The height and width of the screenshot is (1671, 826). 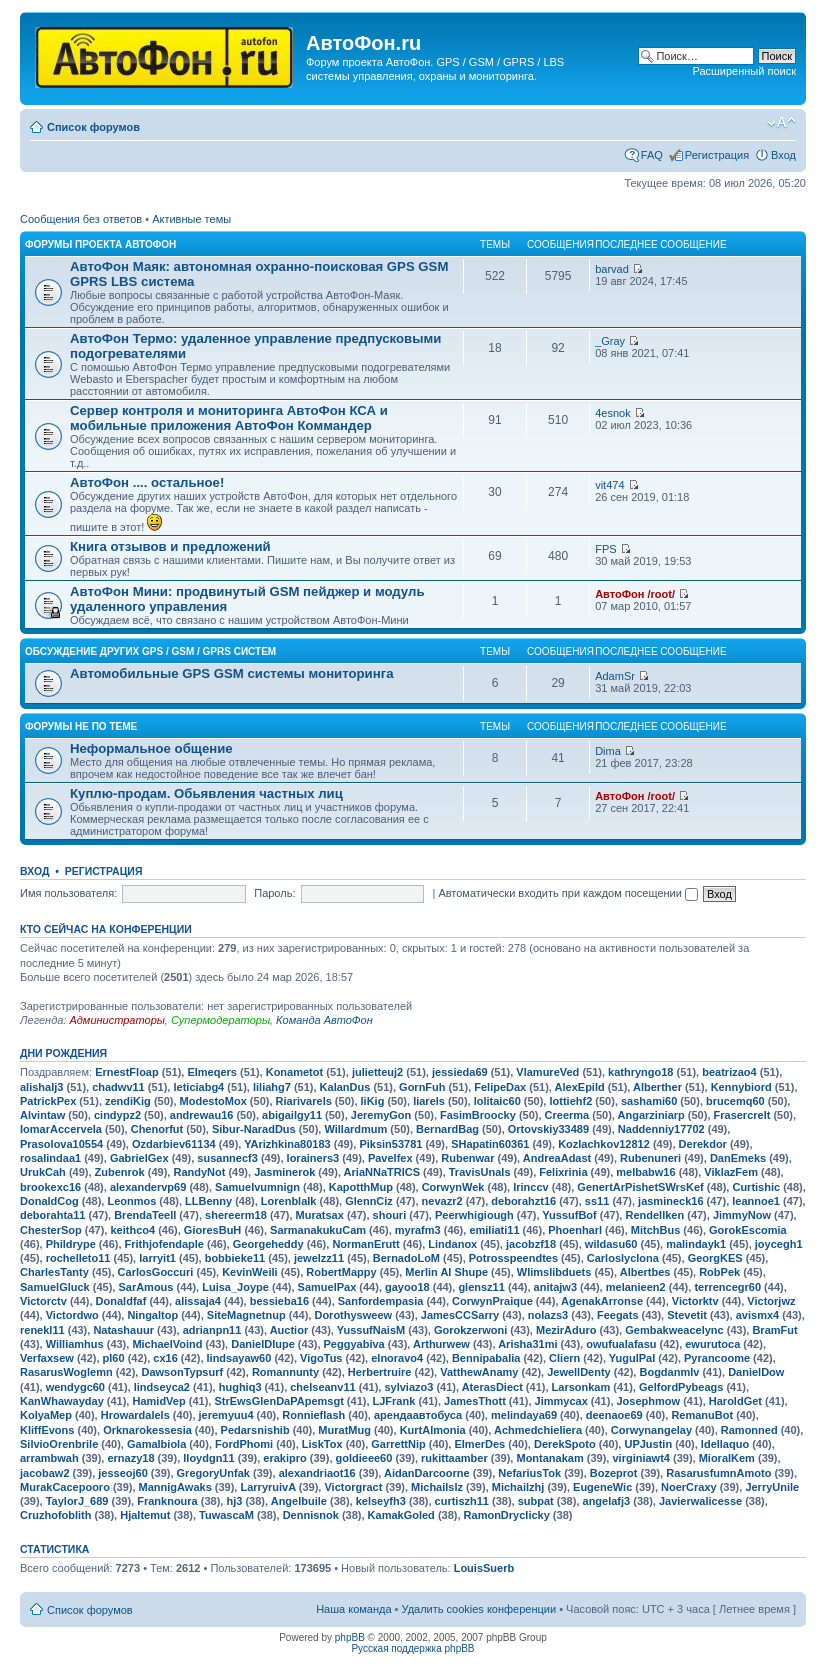 I want to click on Carloslyclona, so click(x=623, y=1258).